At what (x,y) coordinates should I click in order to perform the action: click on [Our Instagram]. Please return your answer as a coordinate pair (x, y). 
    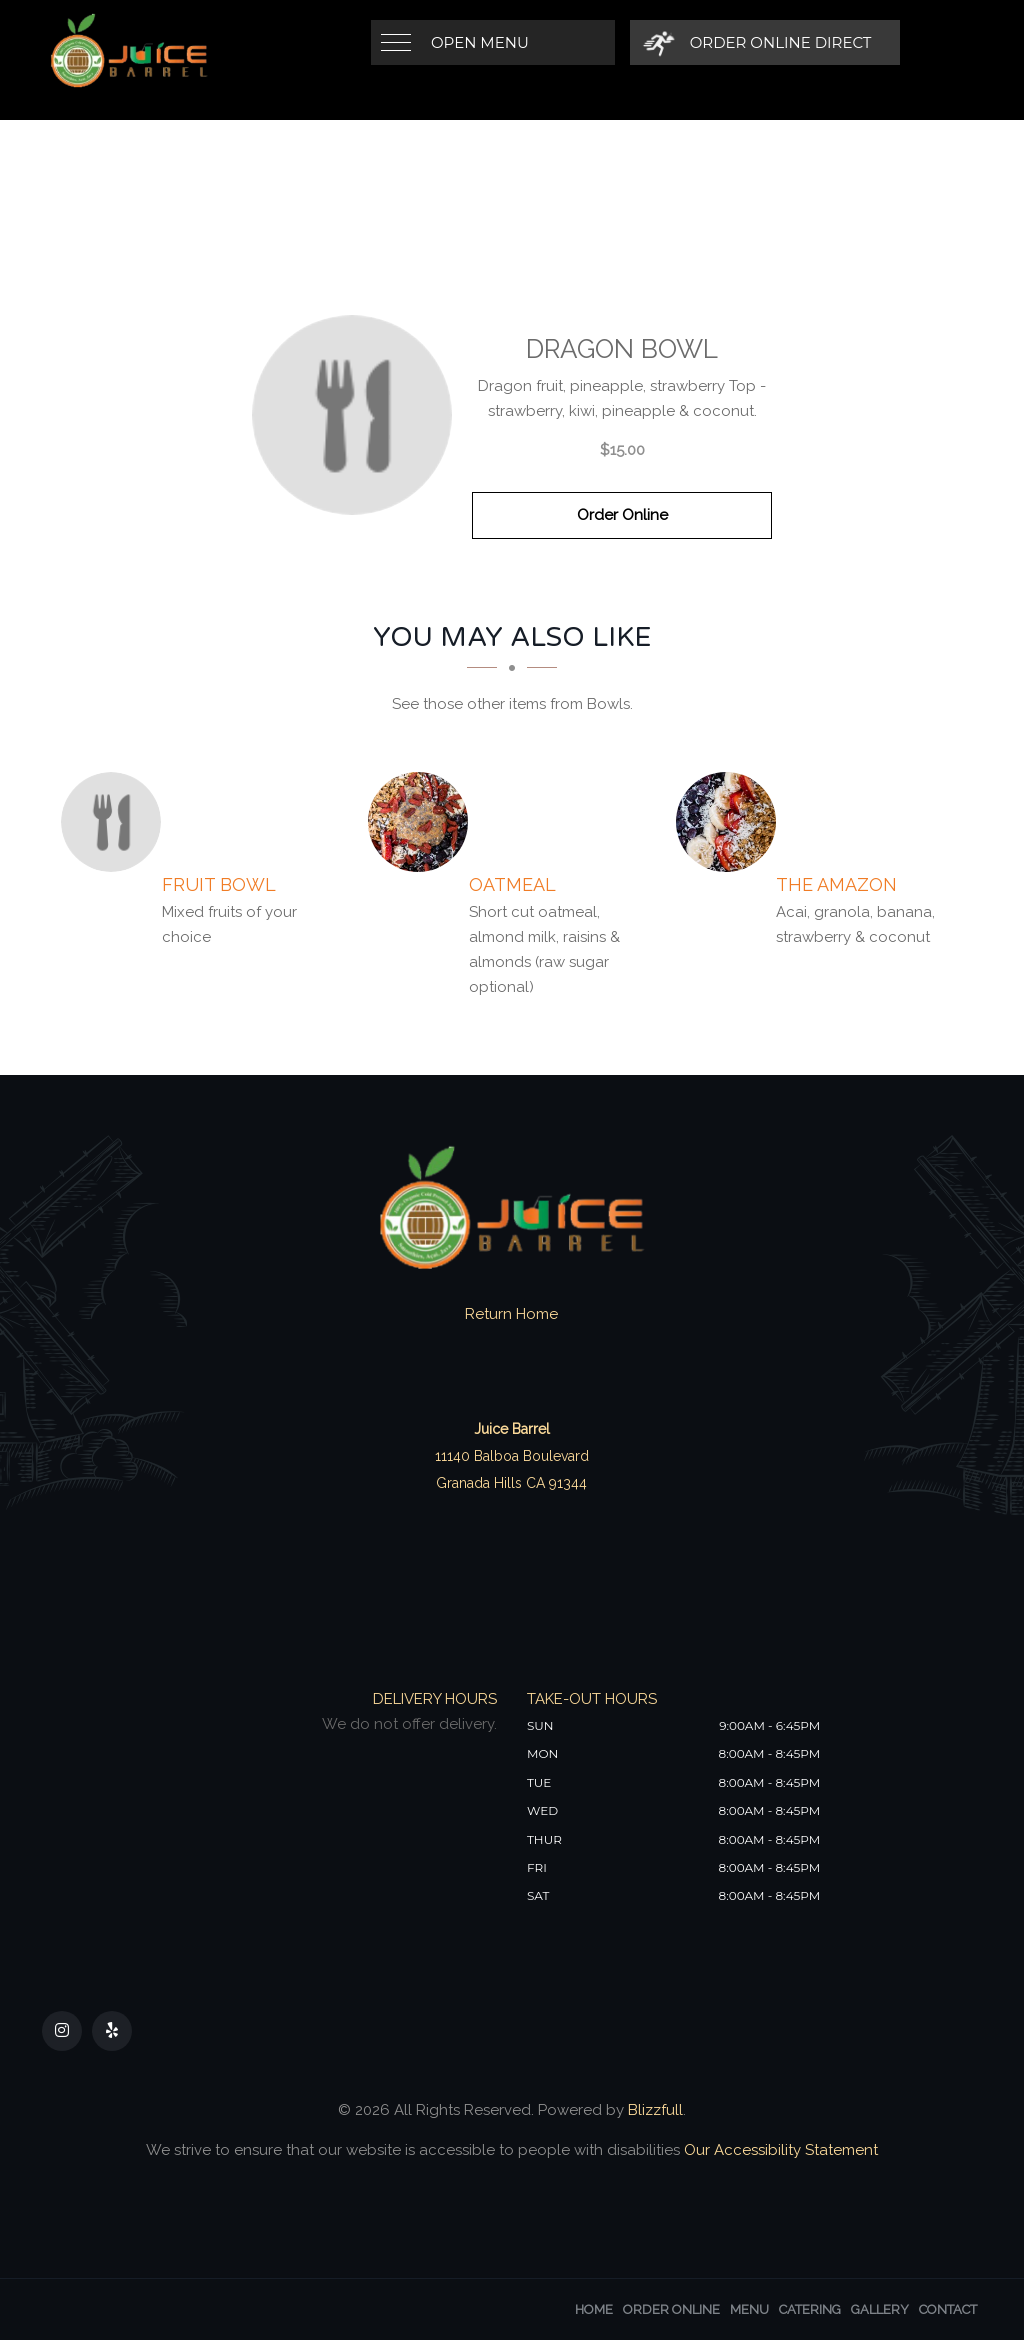
    Looking at the image, I should click on (62, 2031).